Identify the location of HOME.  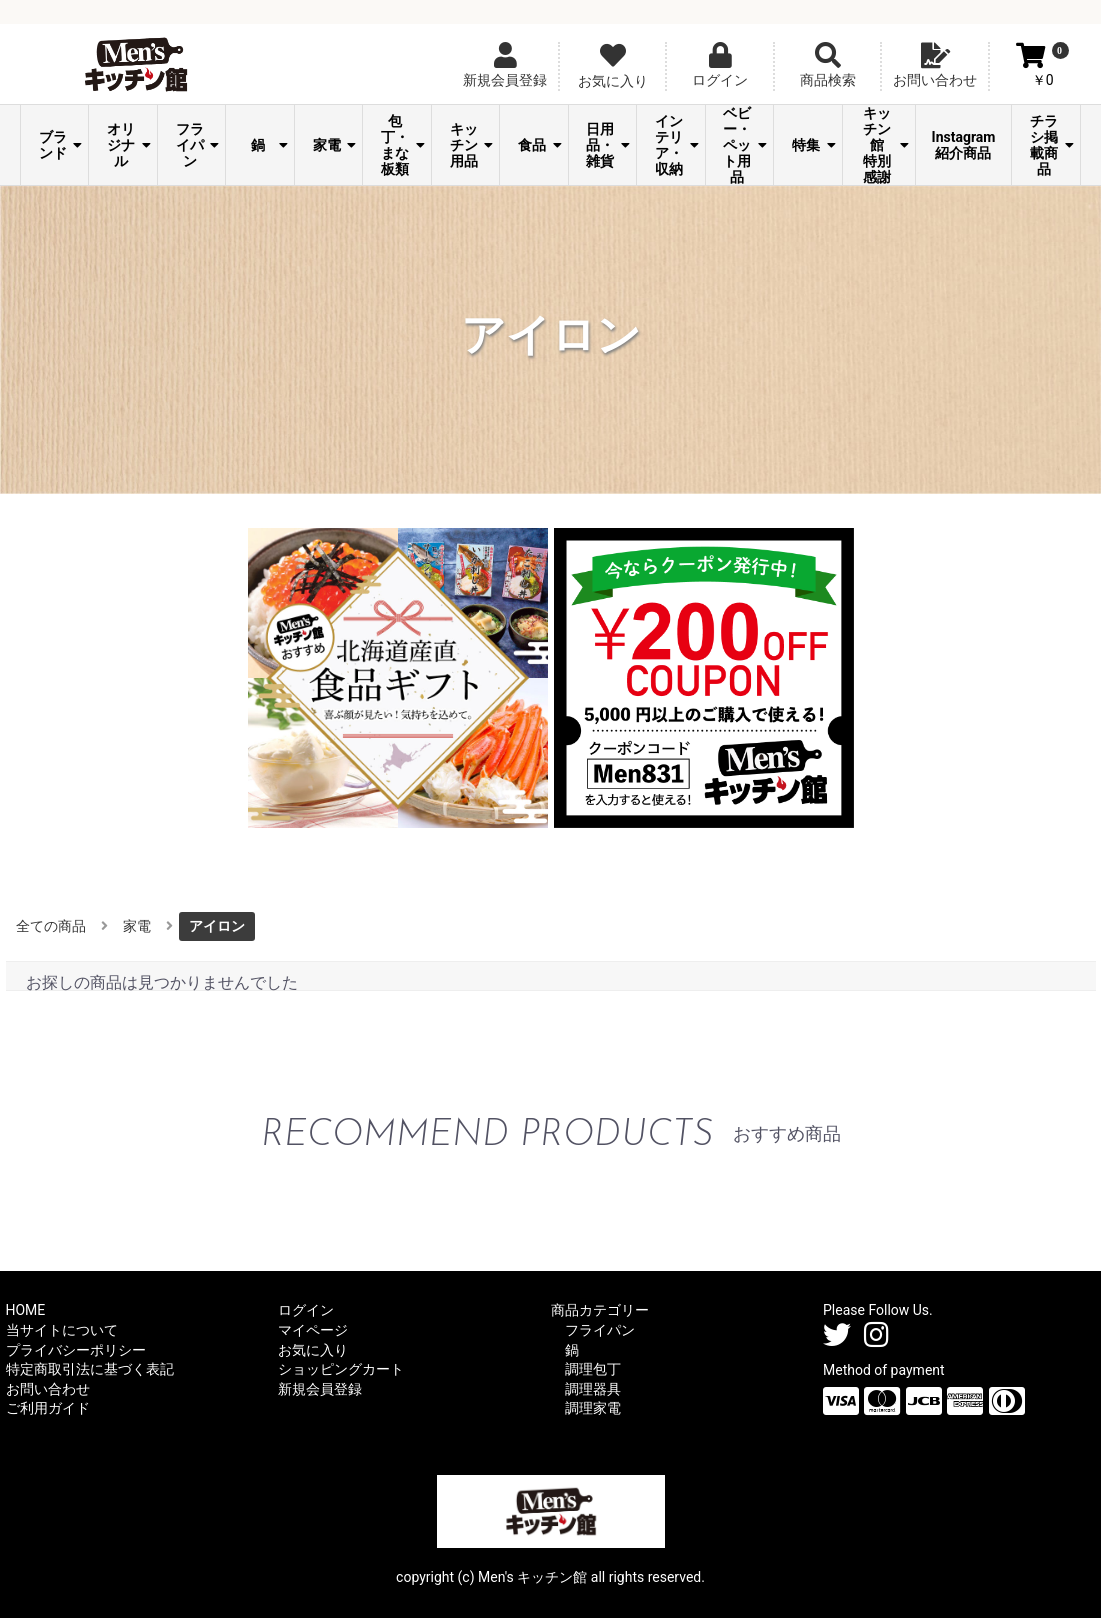
(26, 1310).